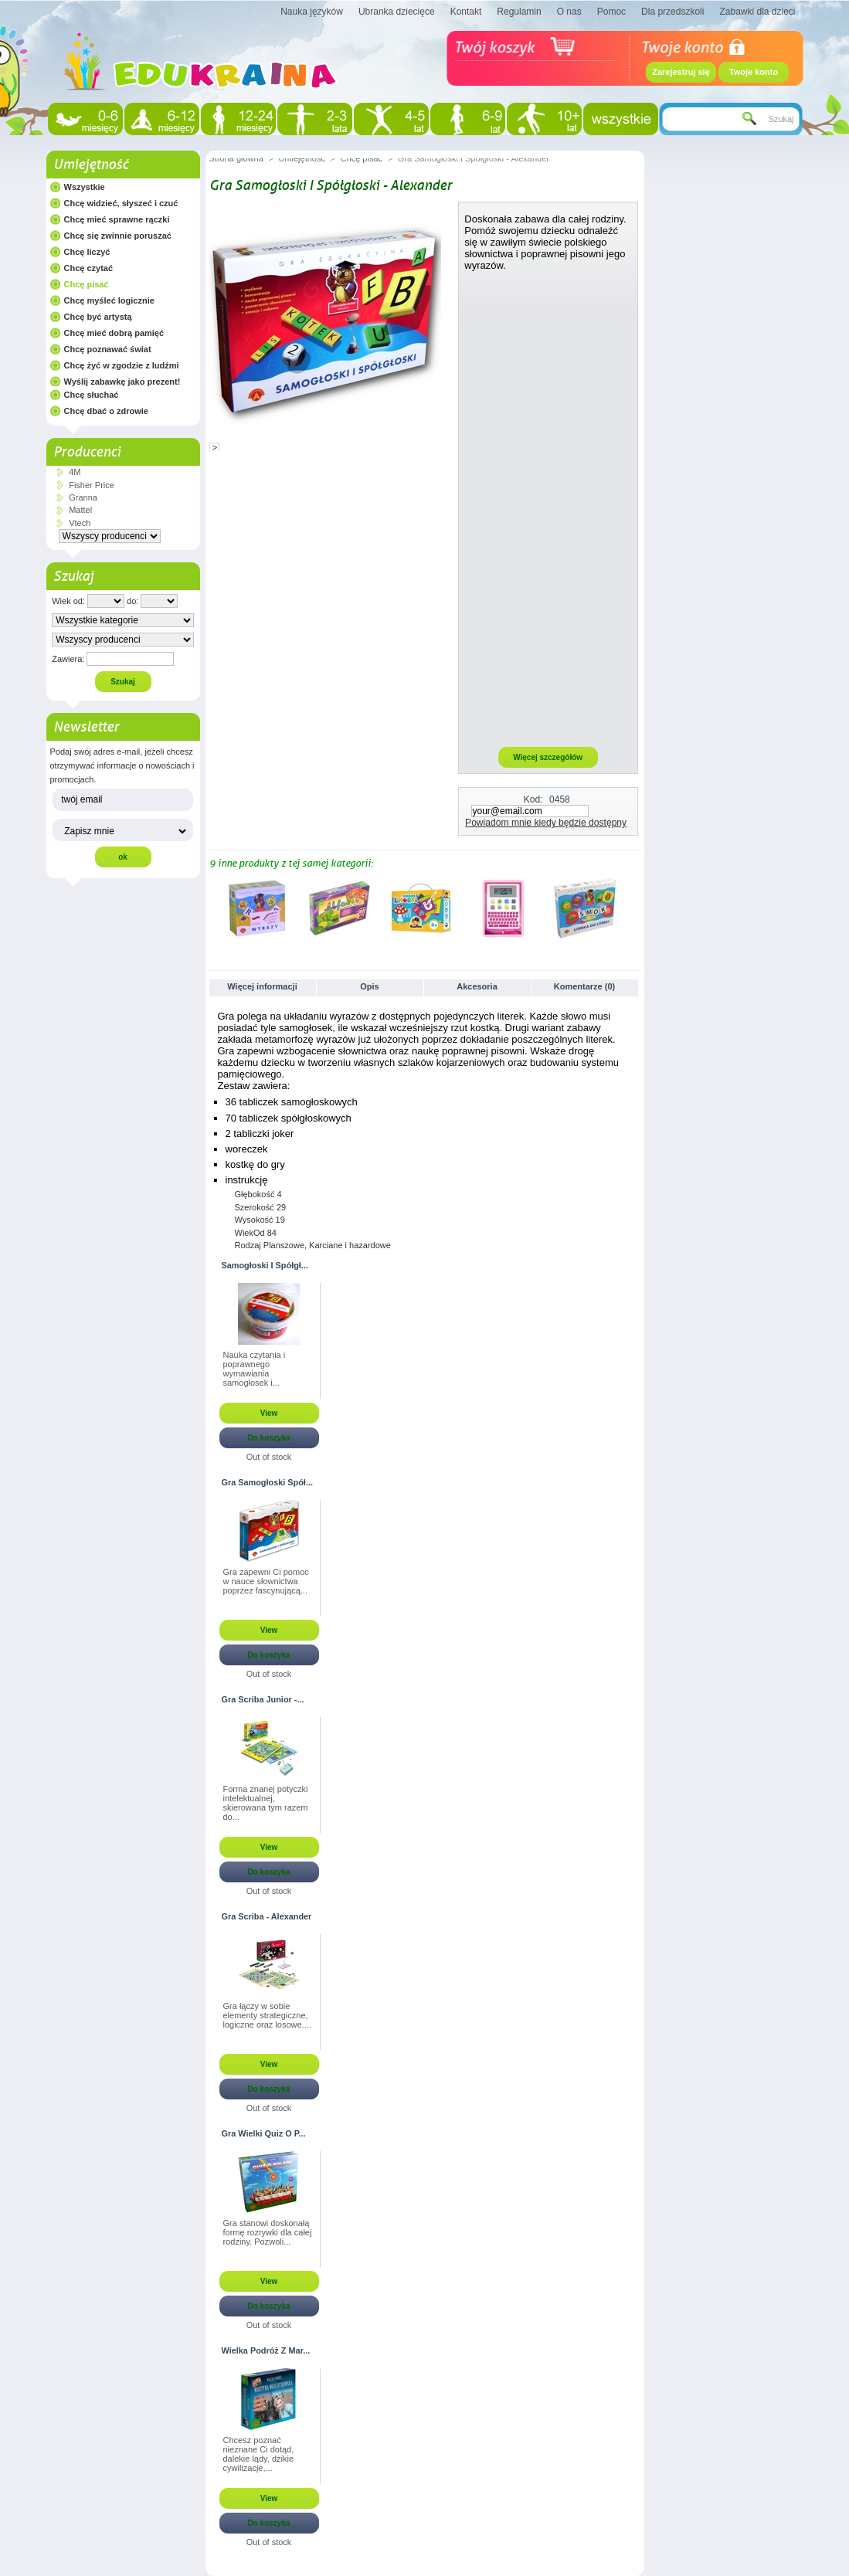  I want to click on Poprzednie, so click(212, 908).